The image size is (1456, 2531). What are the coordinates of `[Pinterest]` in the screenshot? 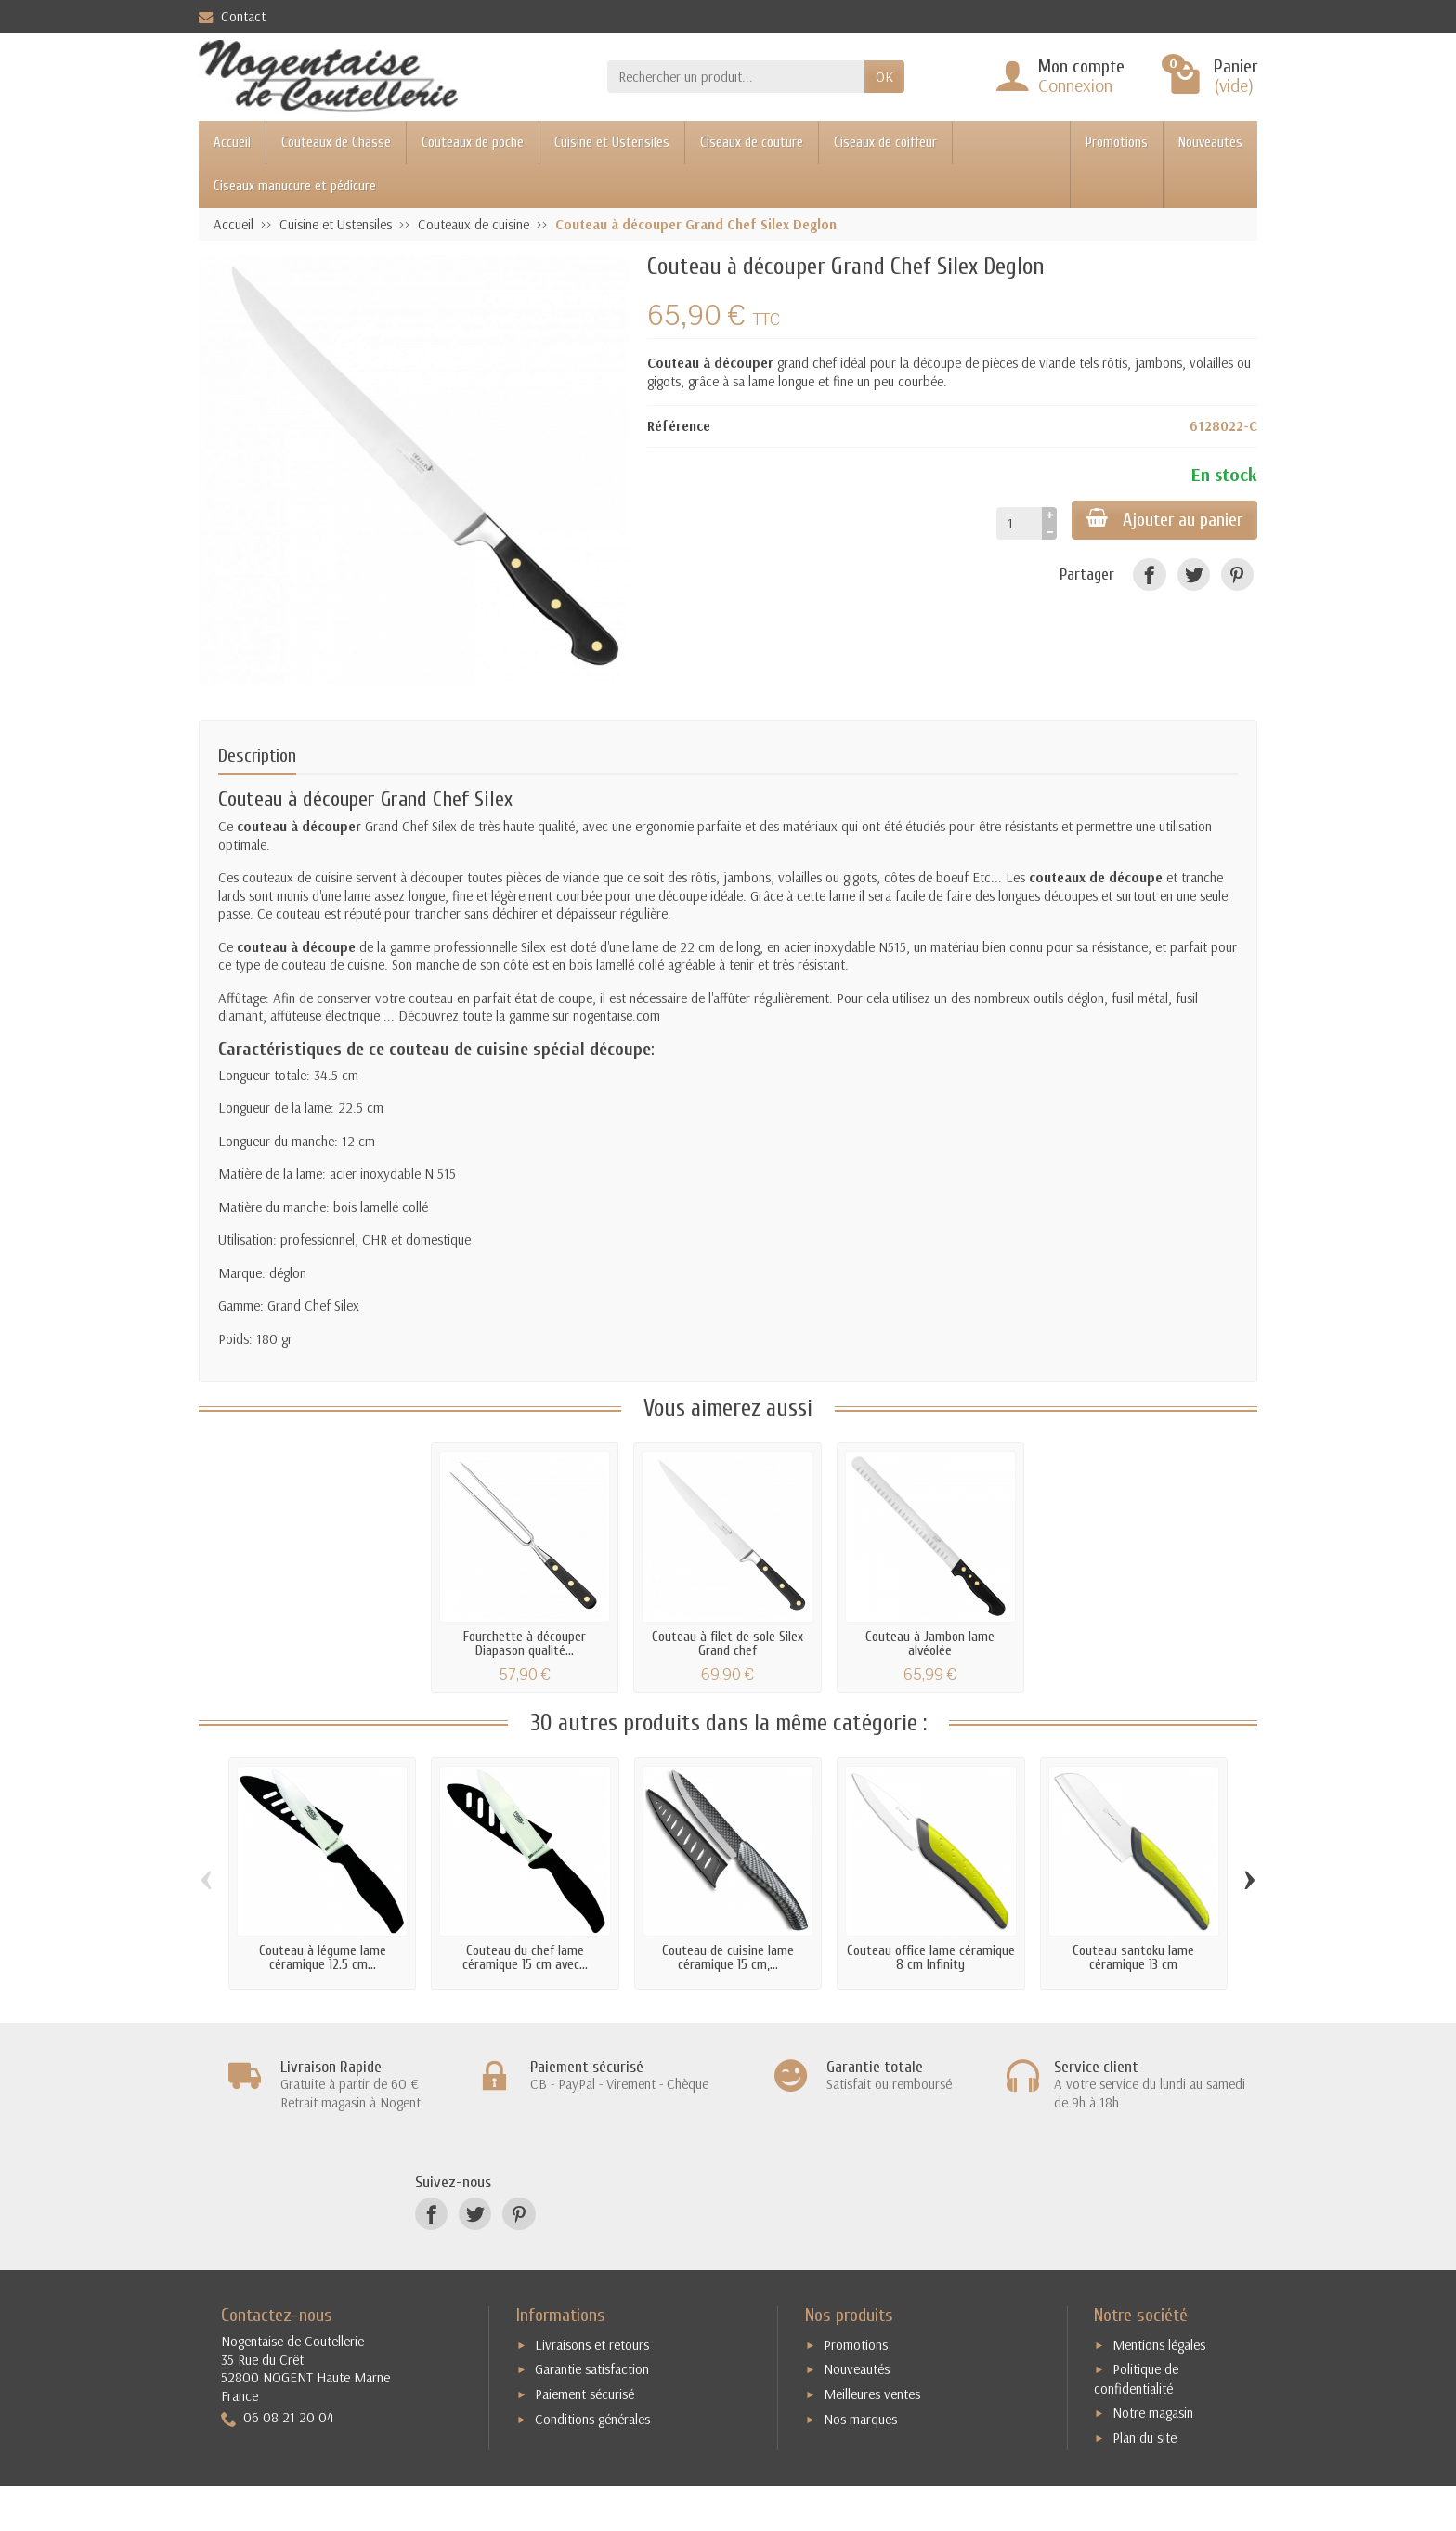 It's located at (1237, 574).